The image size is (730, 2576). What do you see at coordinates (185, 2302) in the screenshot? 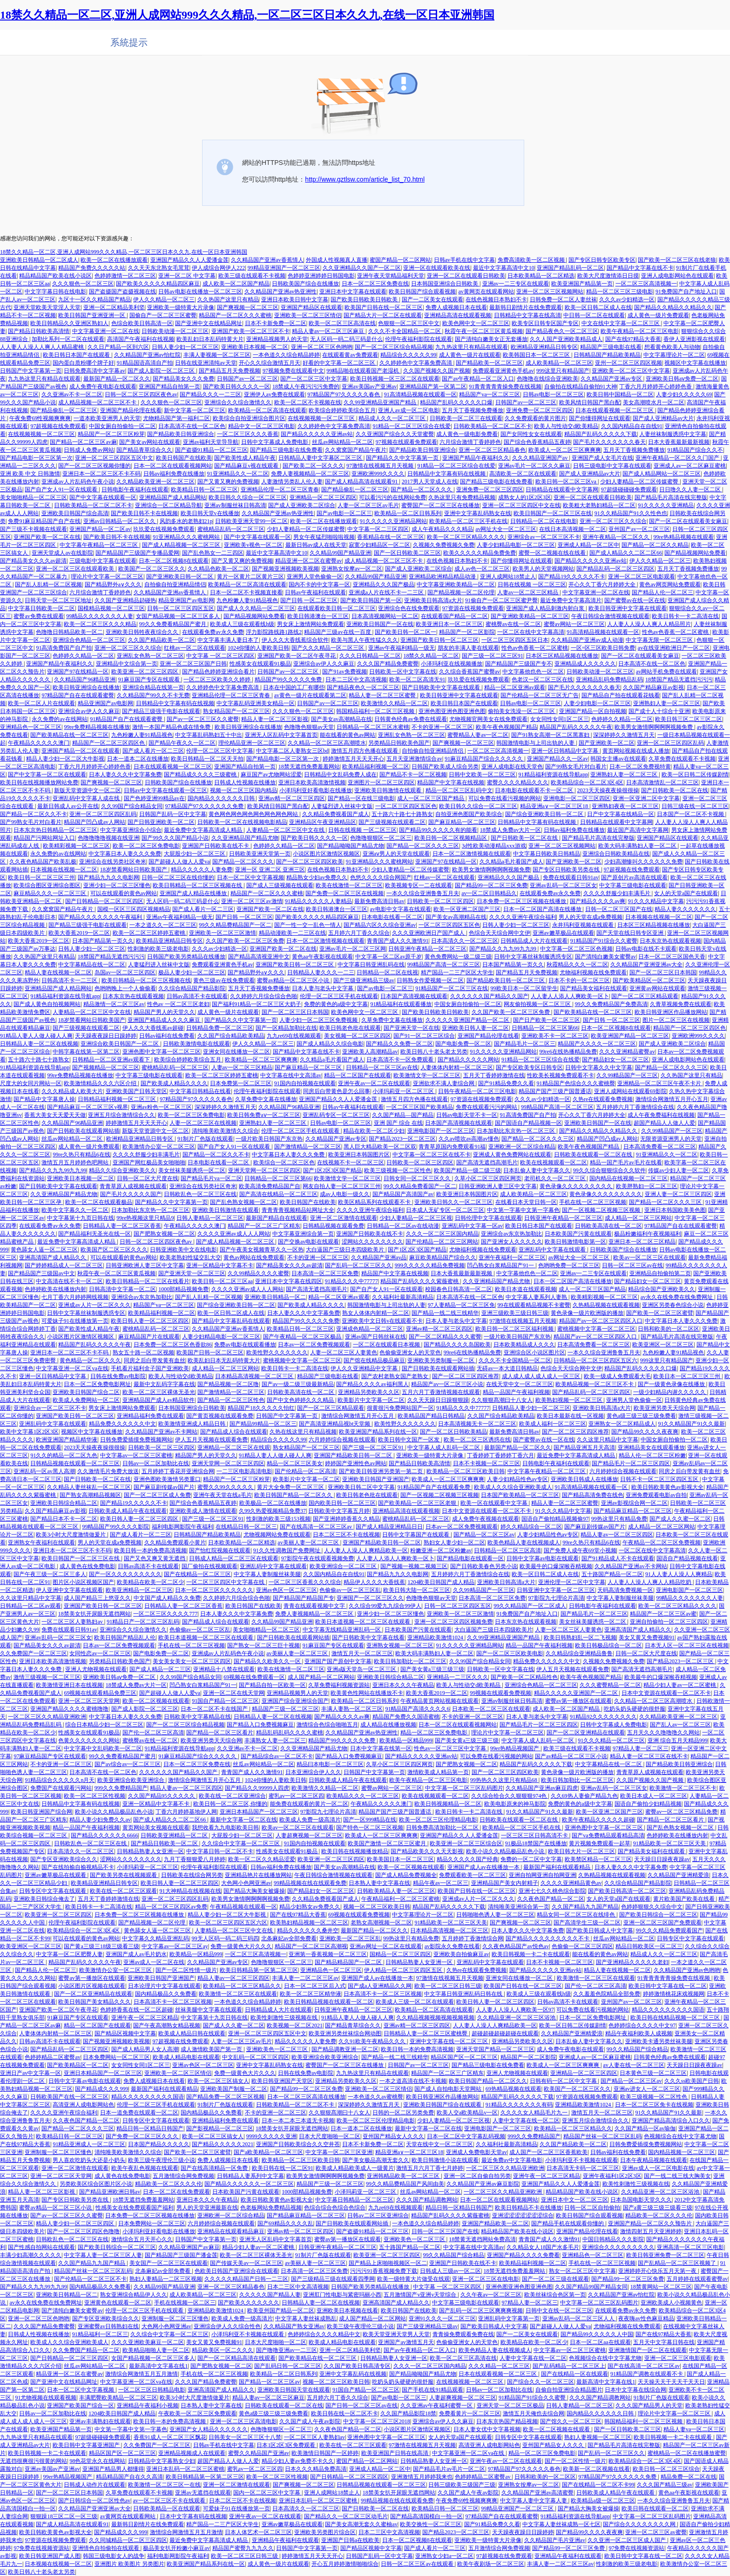
I see `手机在线视频一区二区三` at bounding box center [185, 2302].